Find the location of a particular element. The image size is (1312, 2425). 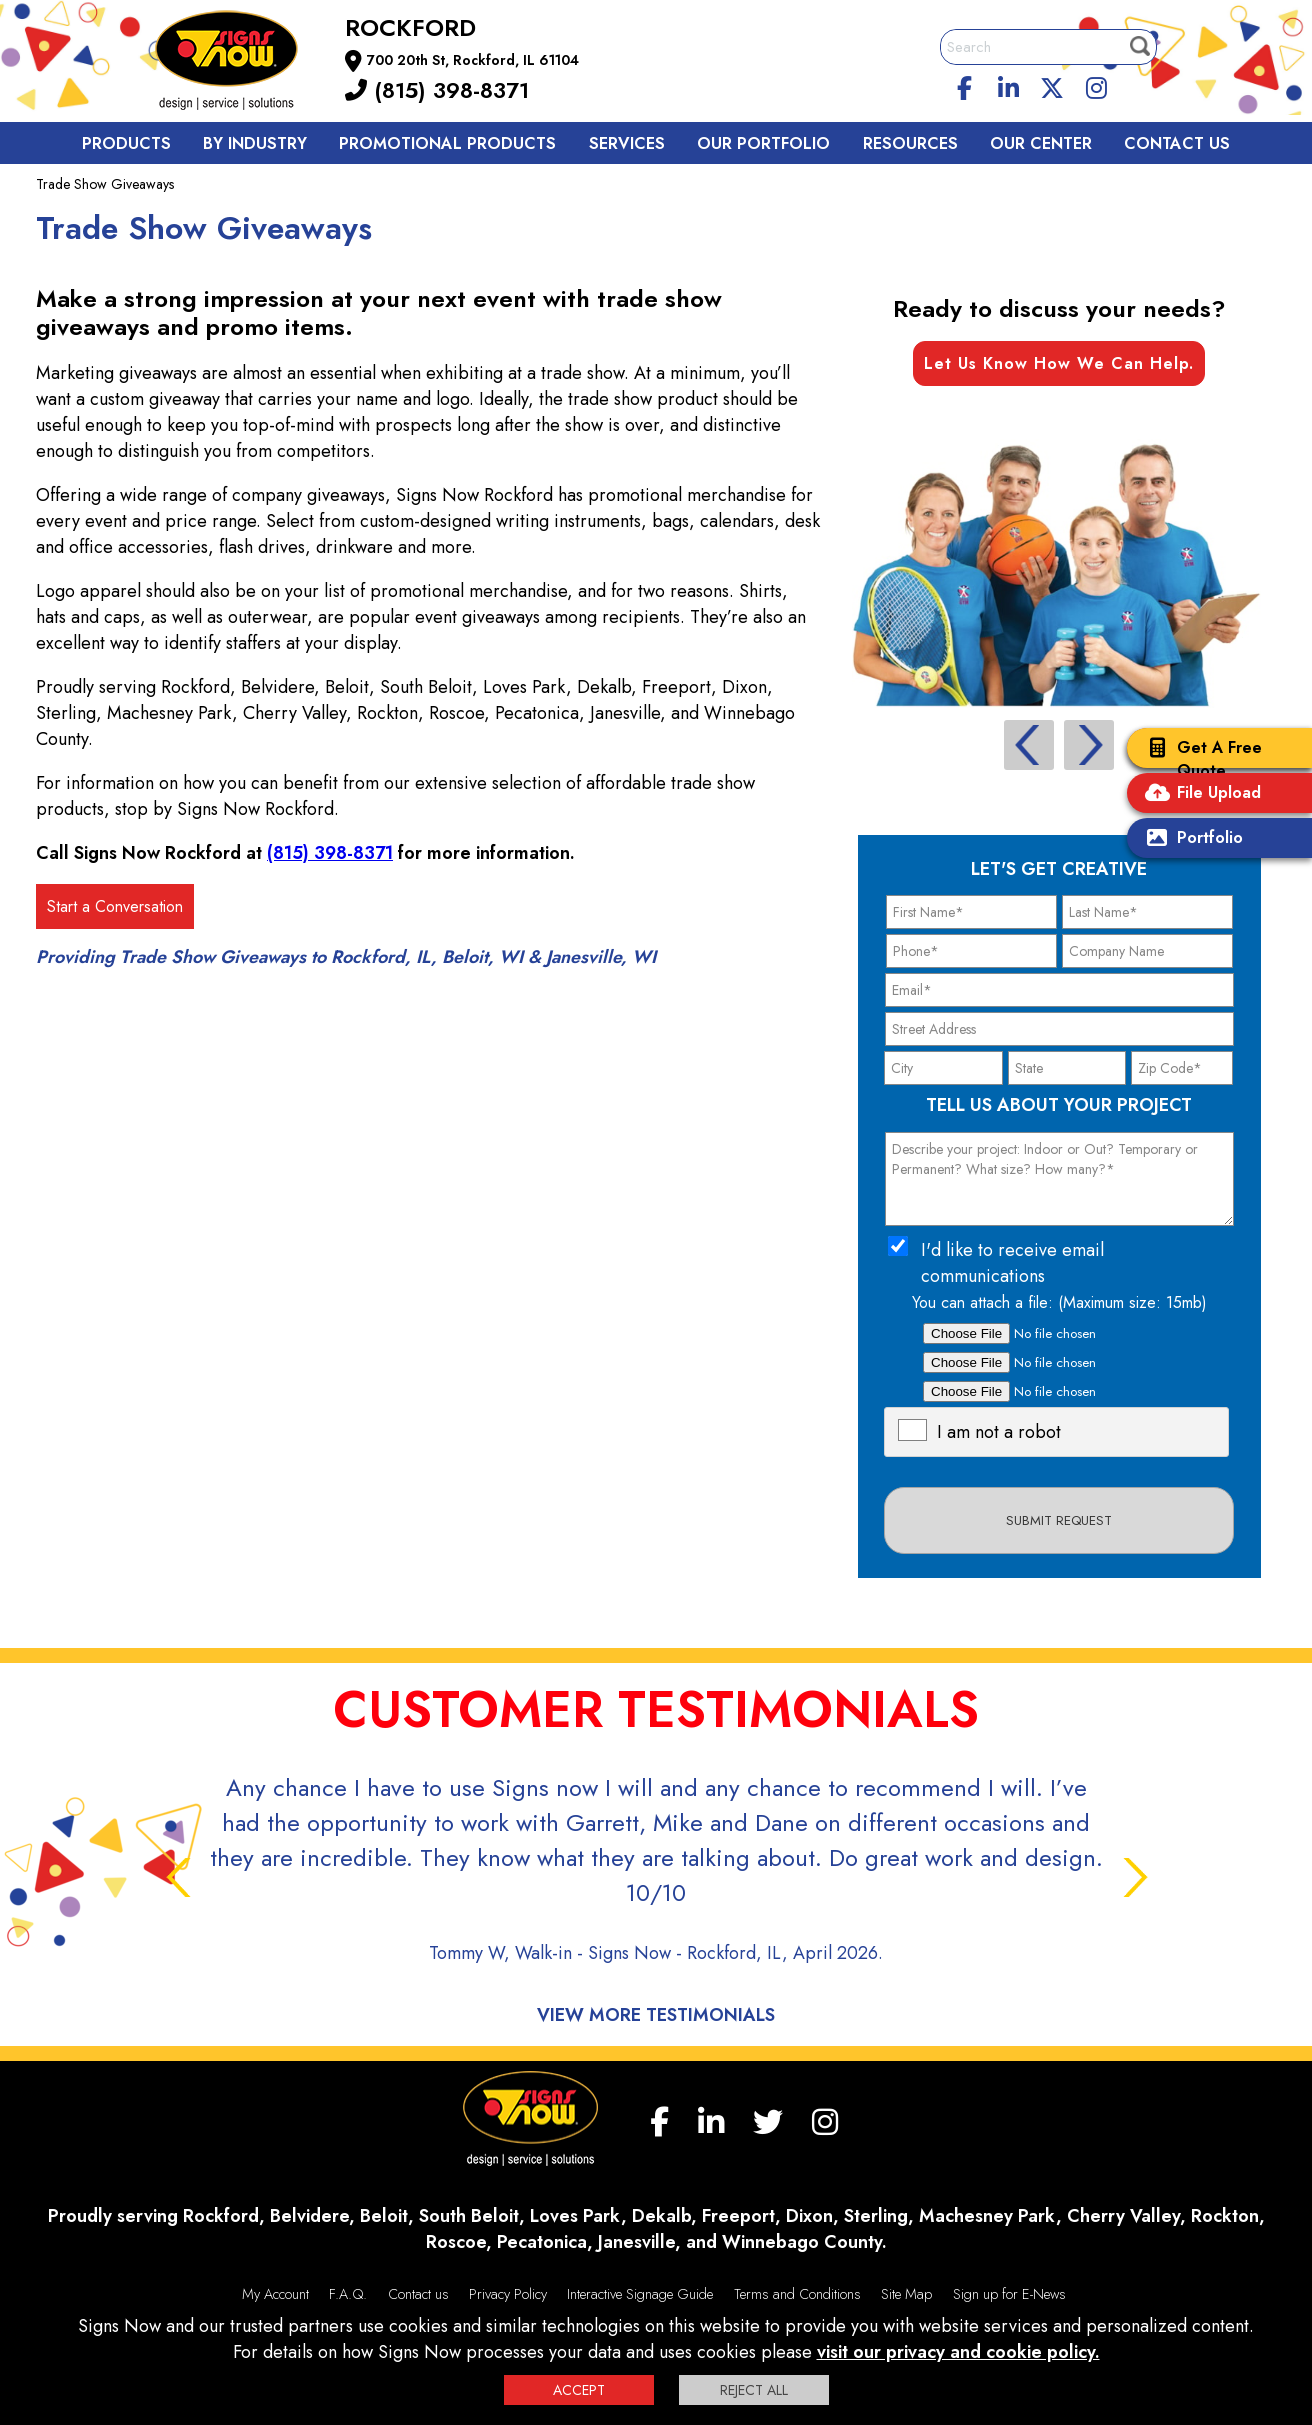

Sign up for E-News is located at coordinates (1009, 2294).